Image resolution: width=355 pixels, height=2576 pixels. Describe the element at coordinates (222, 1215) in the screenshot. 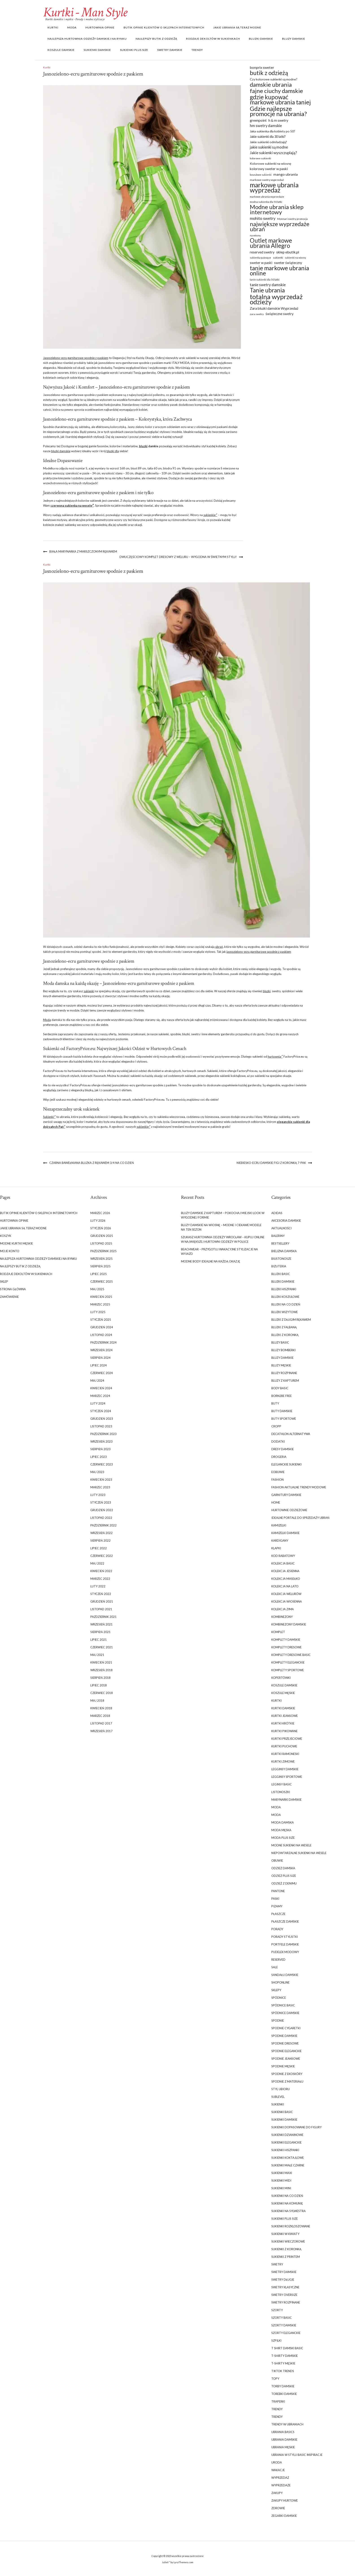

I see `Bluzy damskie z kapturem – pokochaj miejski look w wygodnej formie` at that location.